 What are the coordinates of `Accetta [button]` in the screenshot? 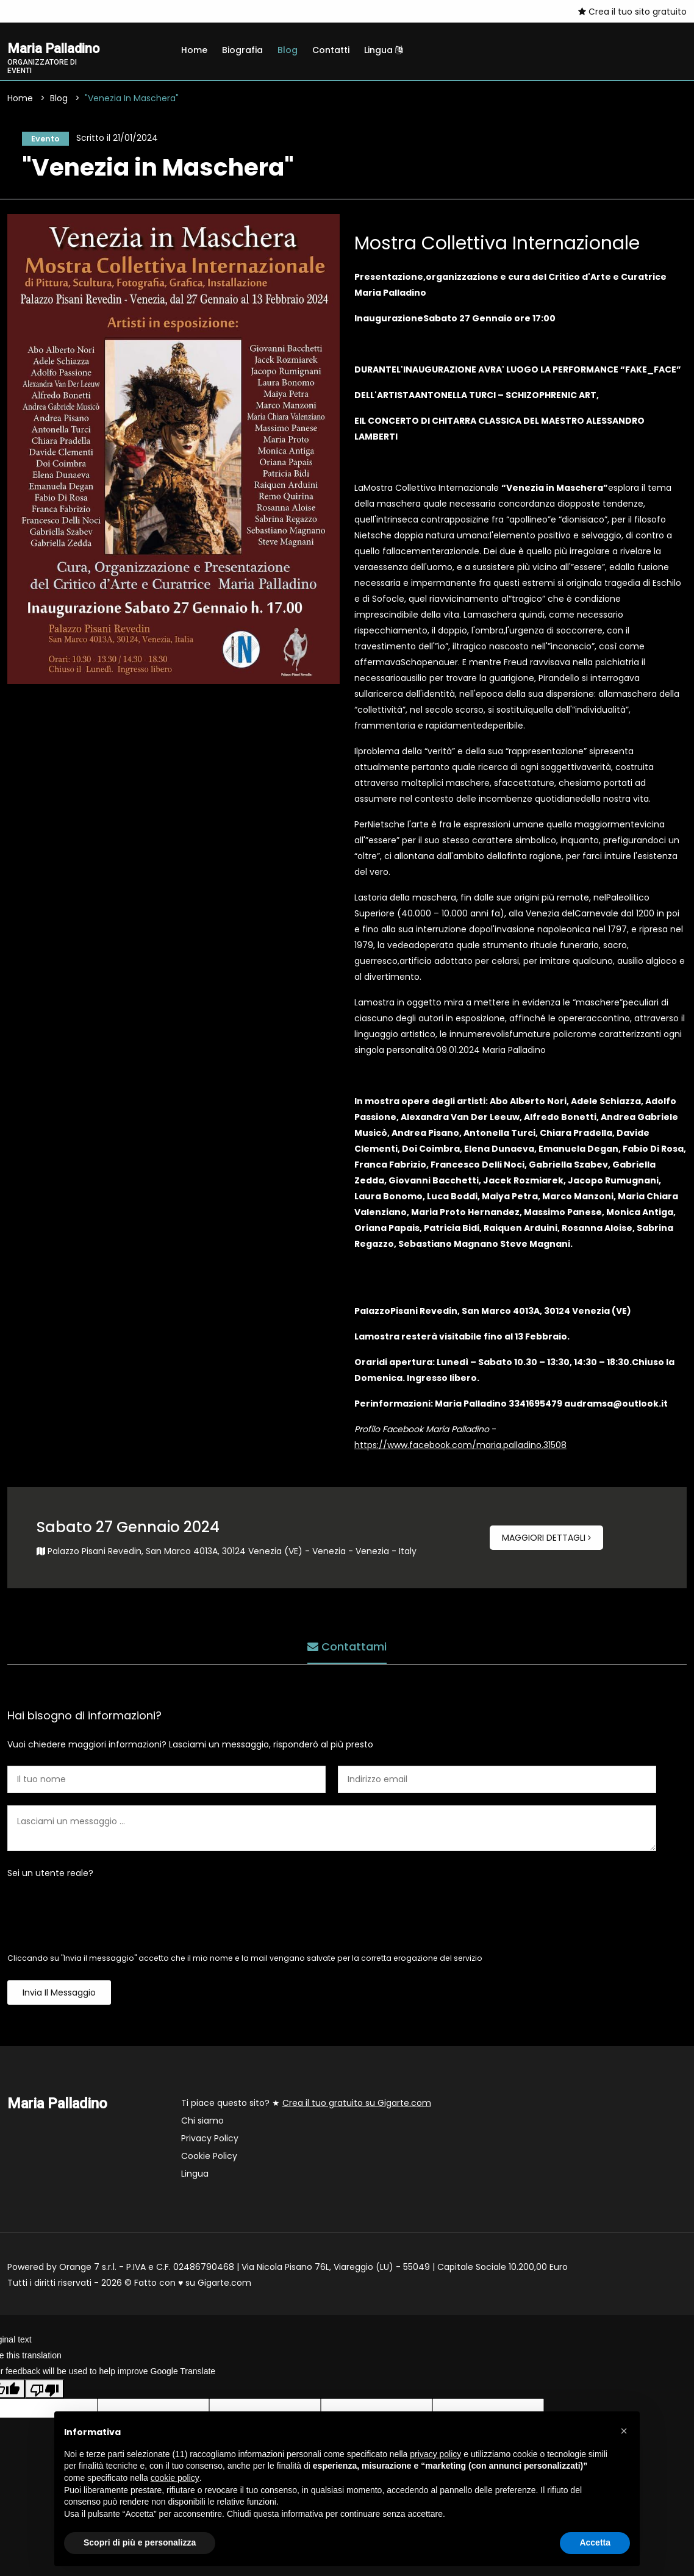 It's located at (594, 2542).